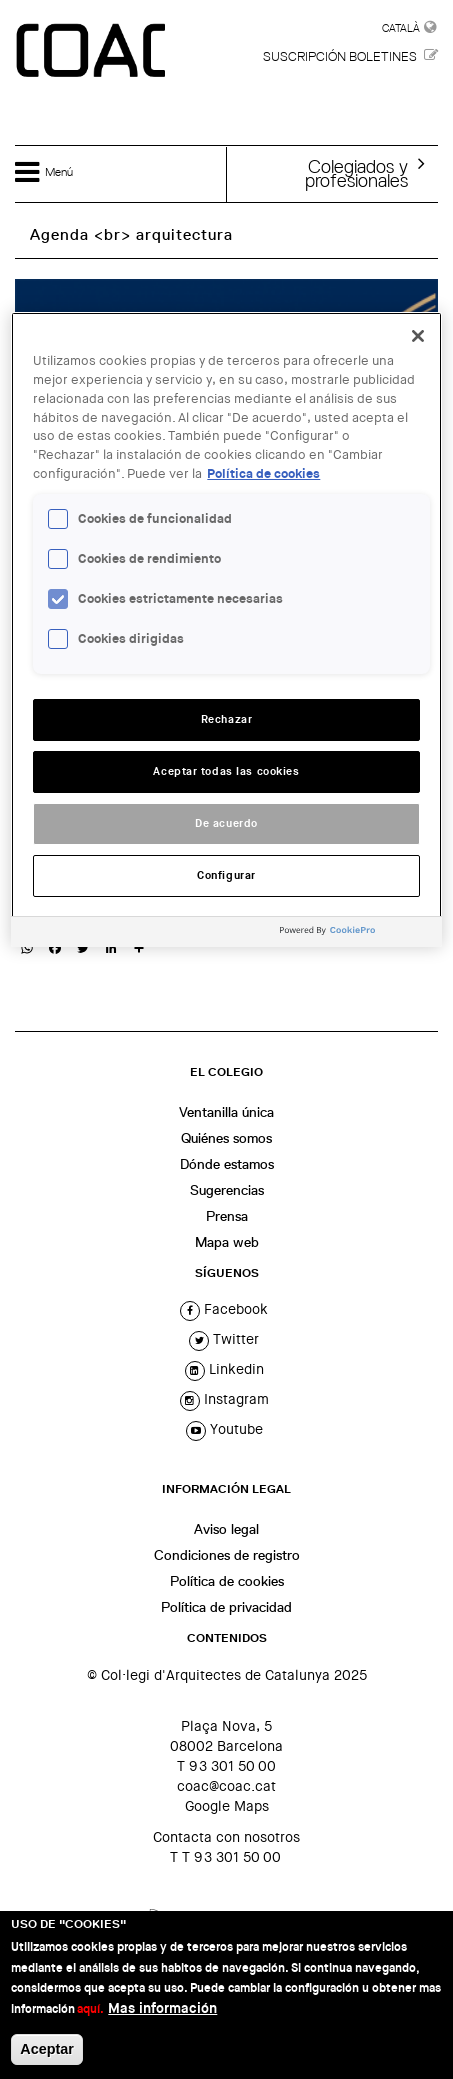  Describe the element at coordinates (226, 1529) in the screenshot. I see `Aviso legal` at that location.